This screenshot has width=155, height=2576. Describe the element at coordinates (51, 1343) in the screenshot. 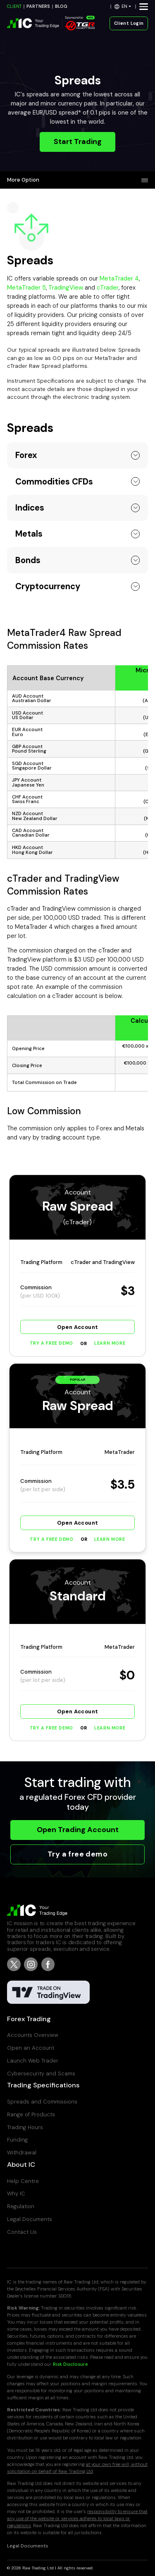

I see `Try a Free Demo` at that location.